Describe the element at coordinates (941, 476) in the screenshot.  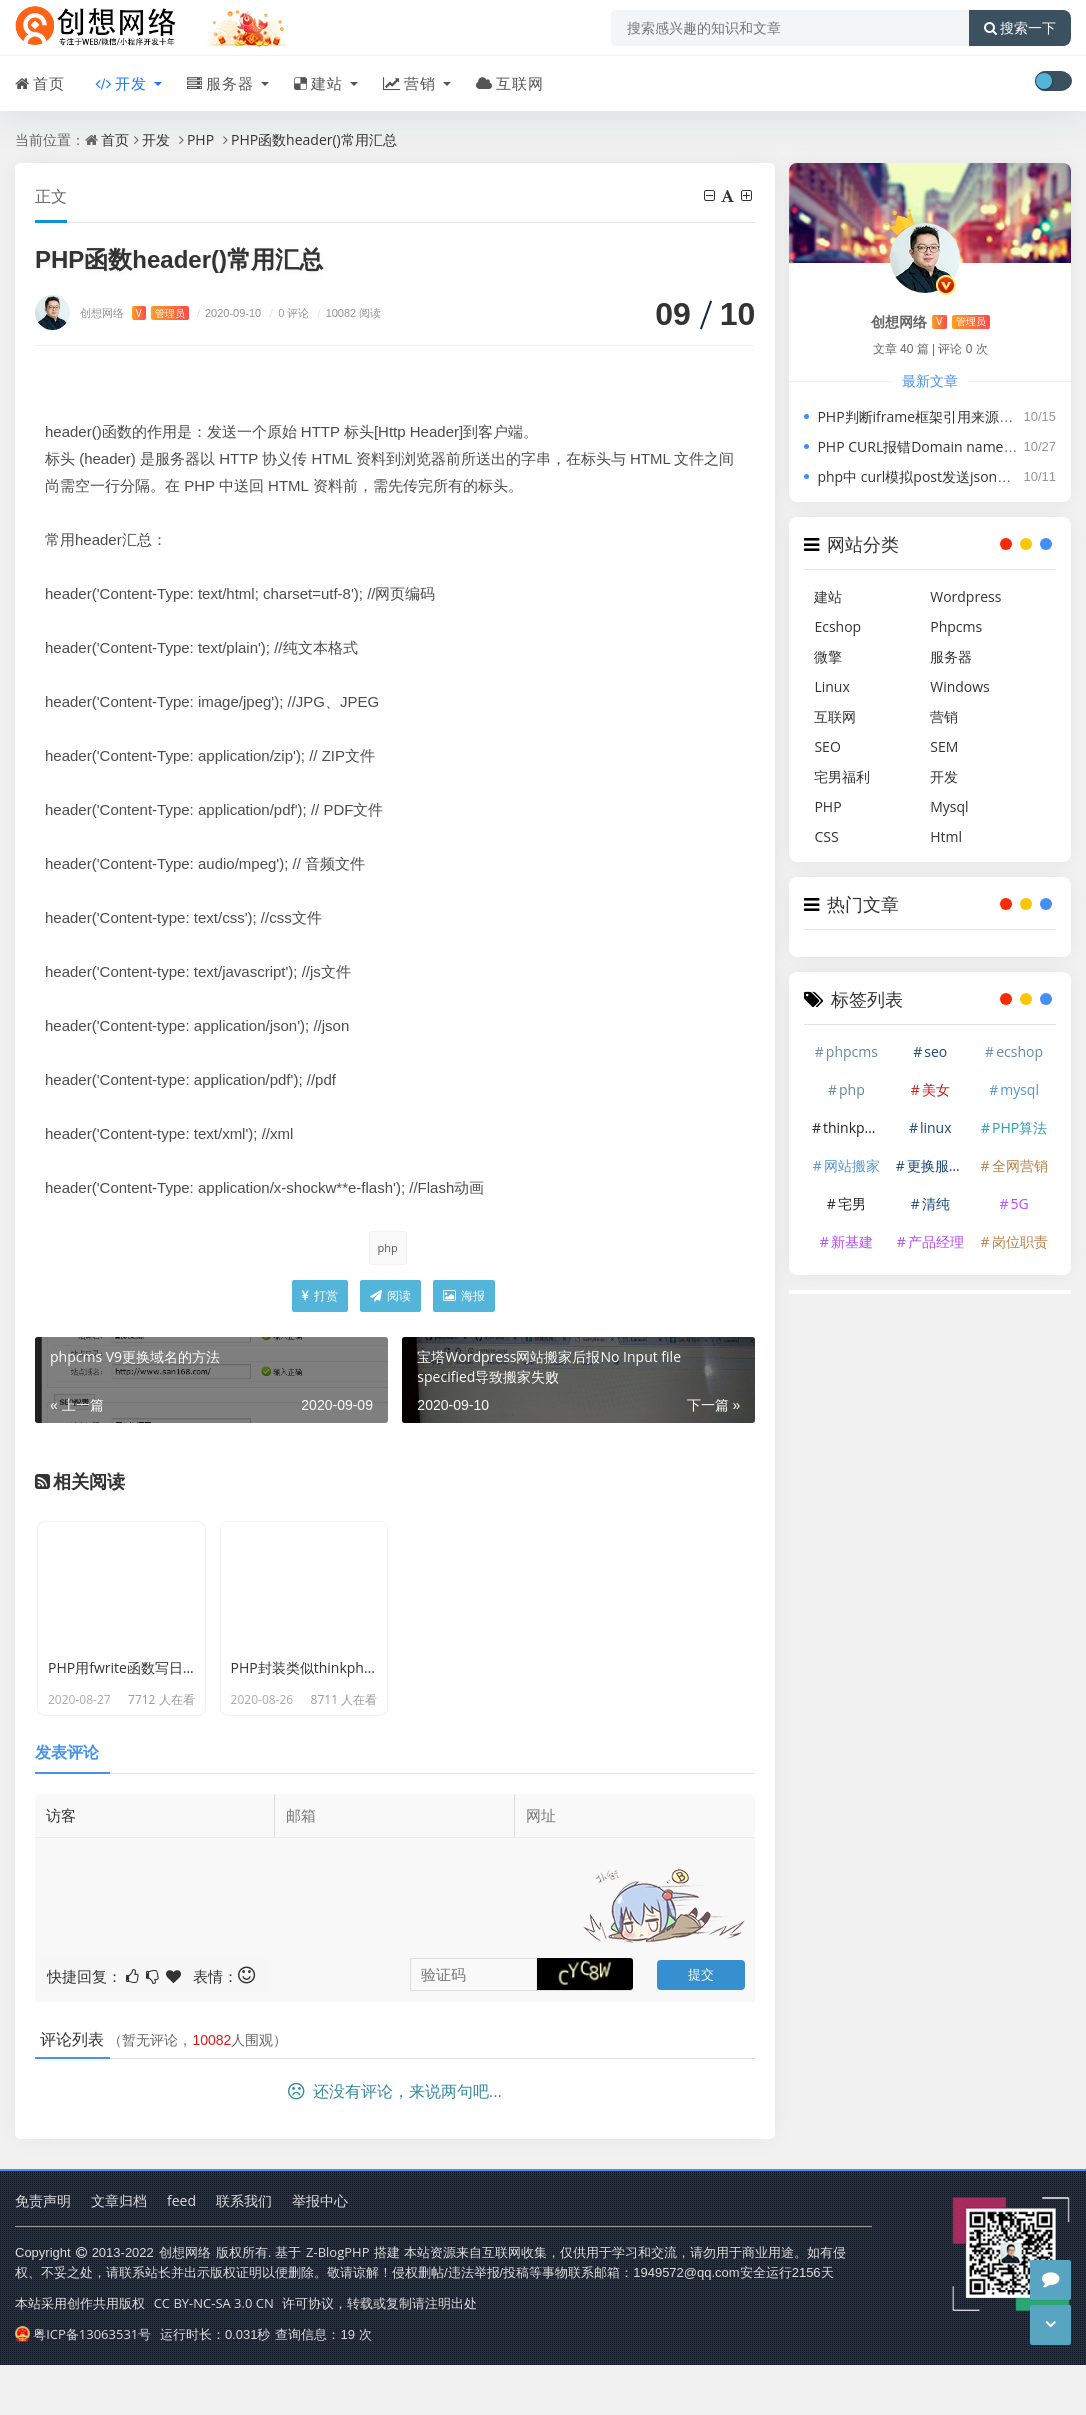
I see `php中 curl模拟post发送json并接收json` at that location.